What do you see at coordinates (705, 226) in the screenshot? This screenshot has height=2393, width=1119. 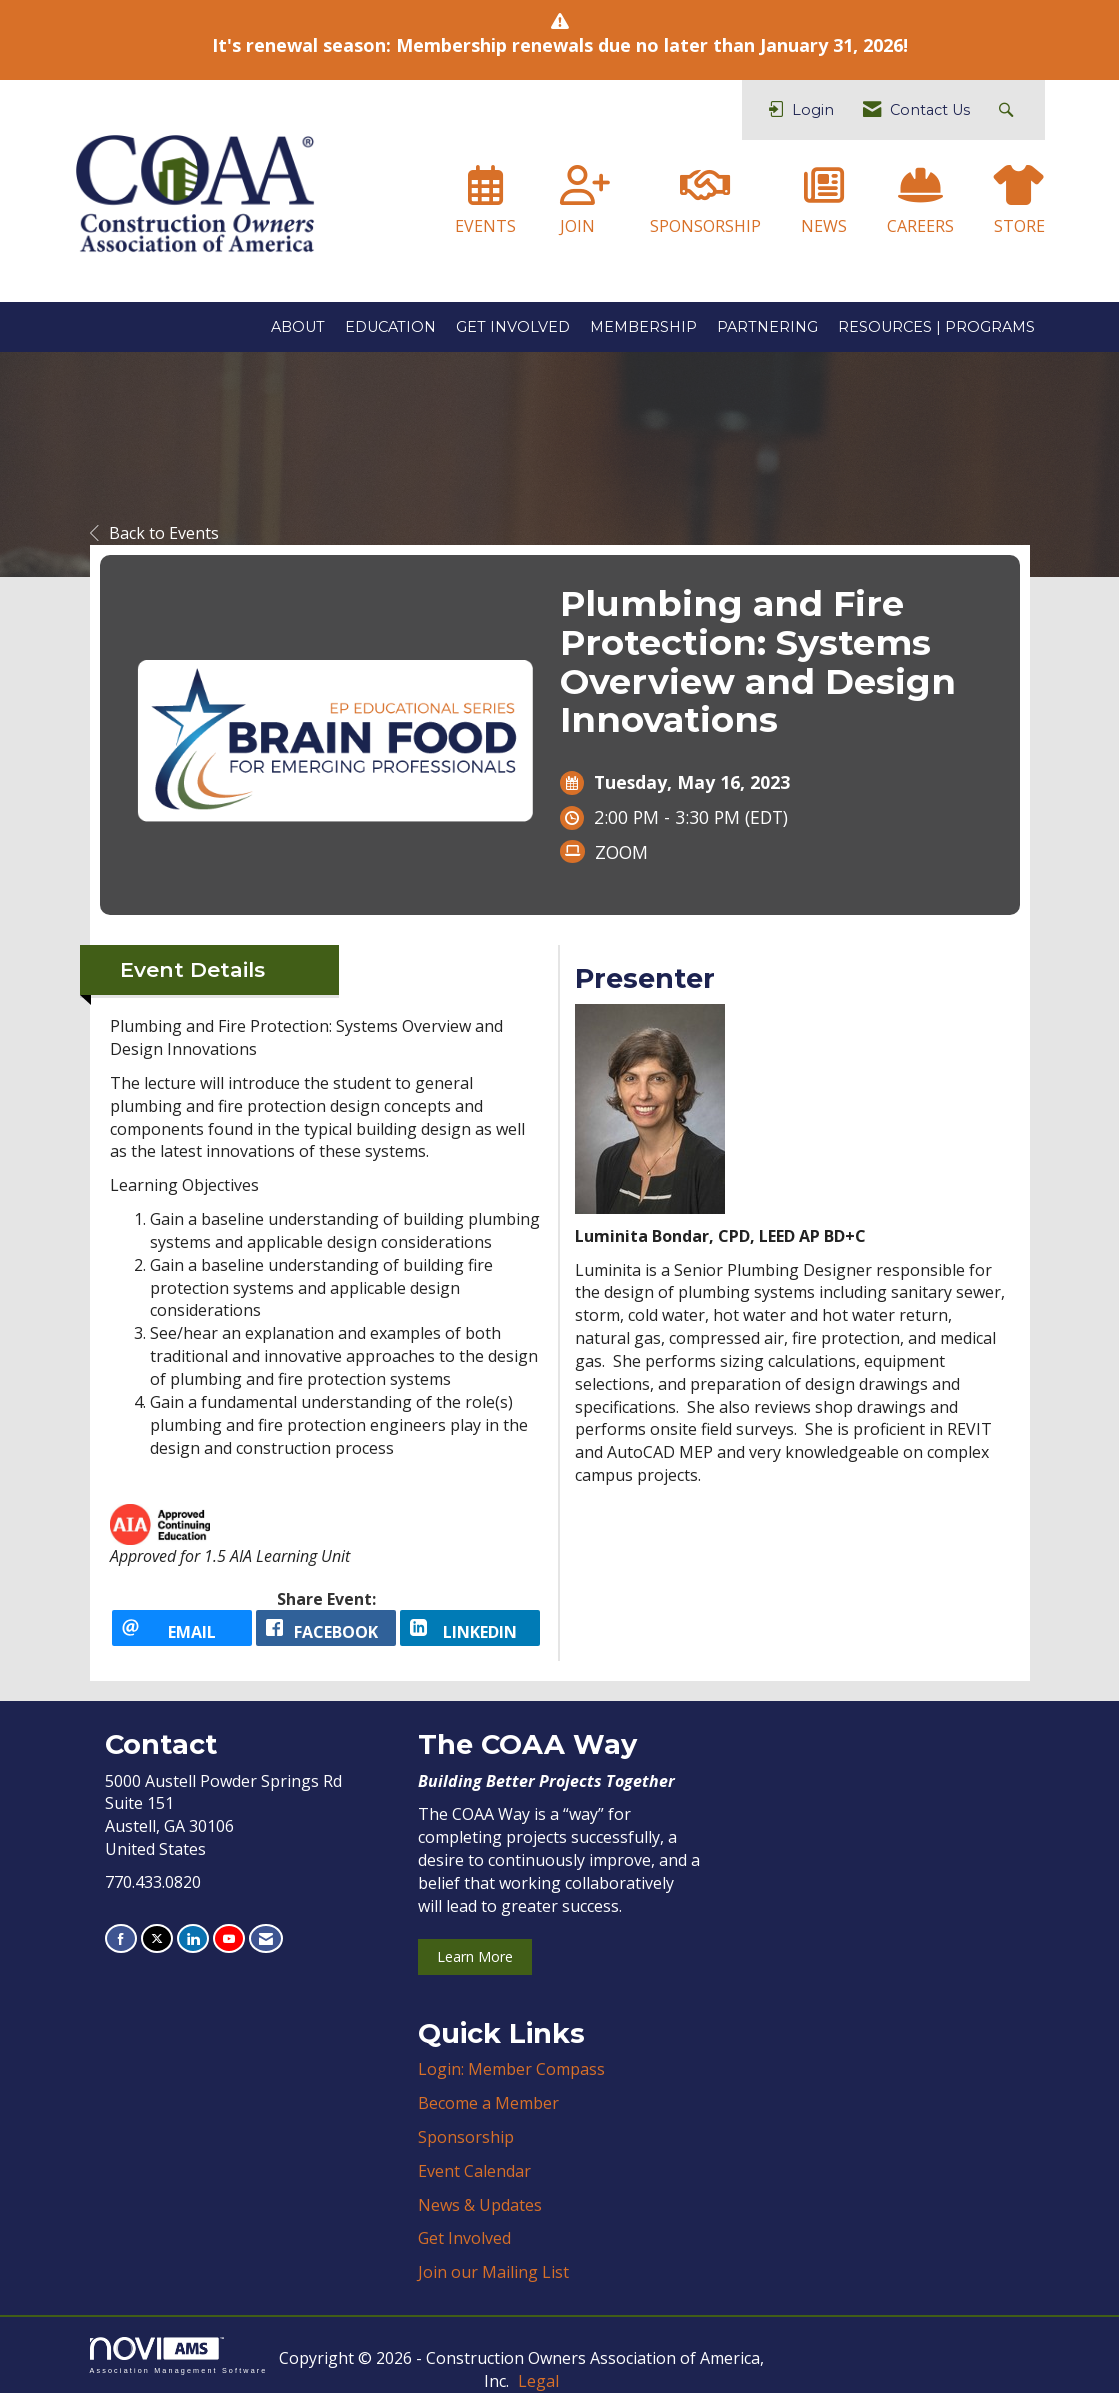 I see `SPONSORSHIP` at bounding box center [705, 226].